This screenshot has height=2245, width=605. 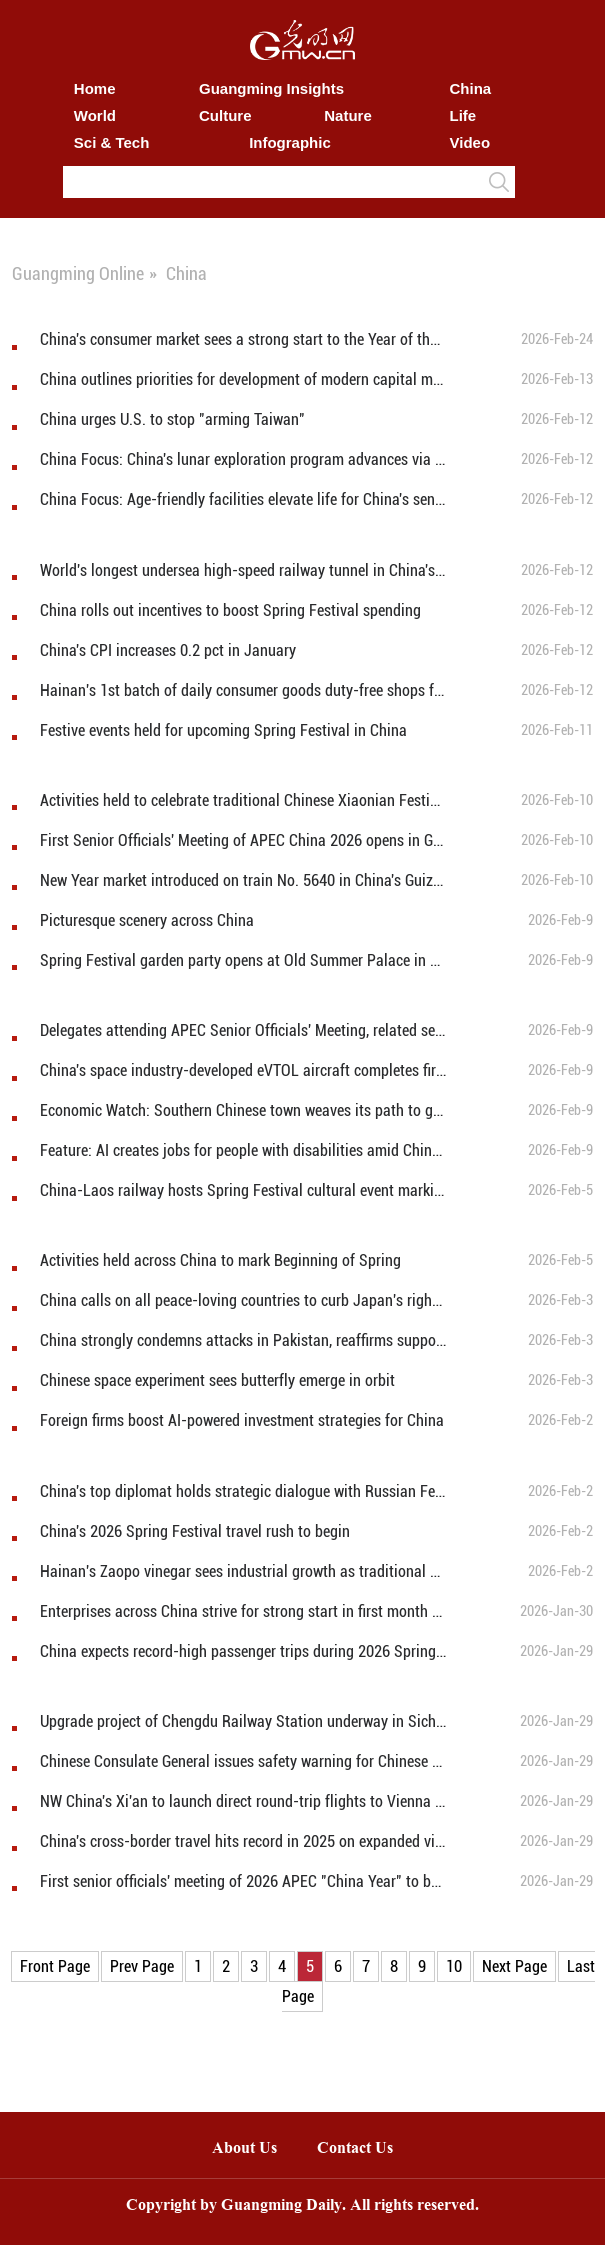 I want to click on Guangming Insights, so click(x=271, y=88).